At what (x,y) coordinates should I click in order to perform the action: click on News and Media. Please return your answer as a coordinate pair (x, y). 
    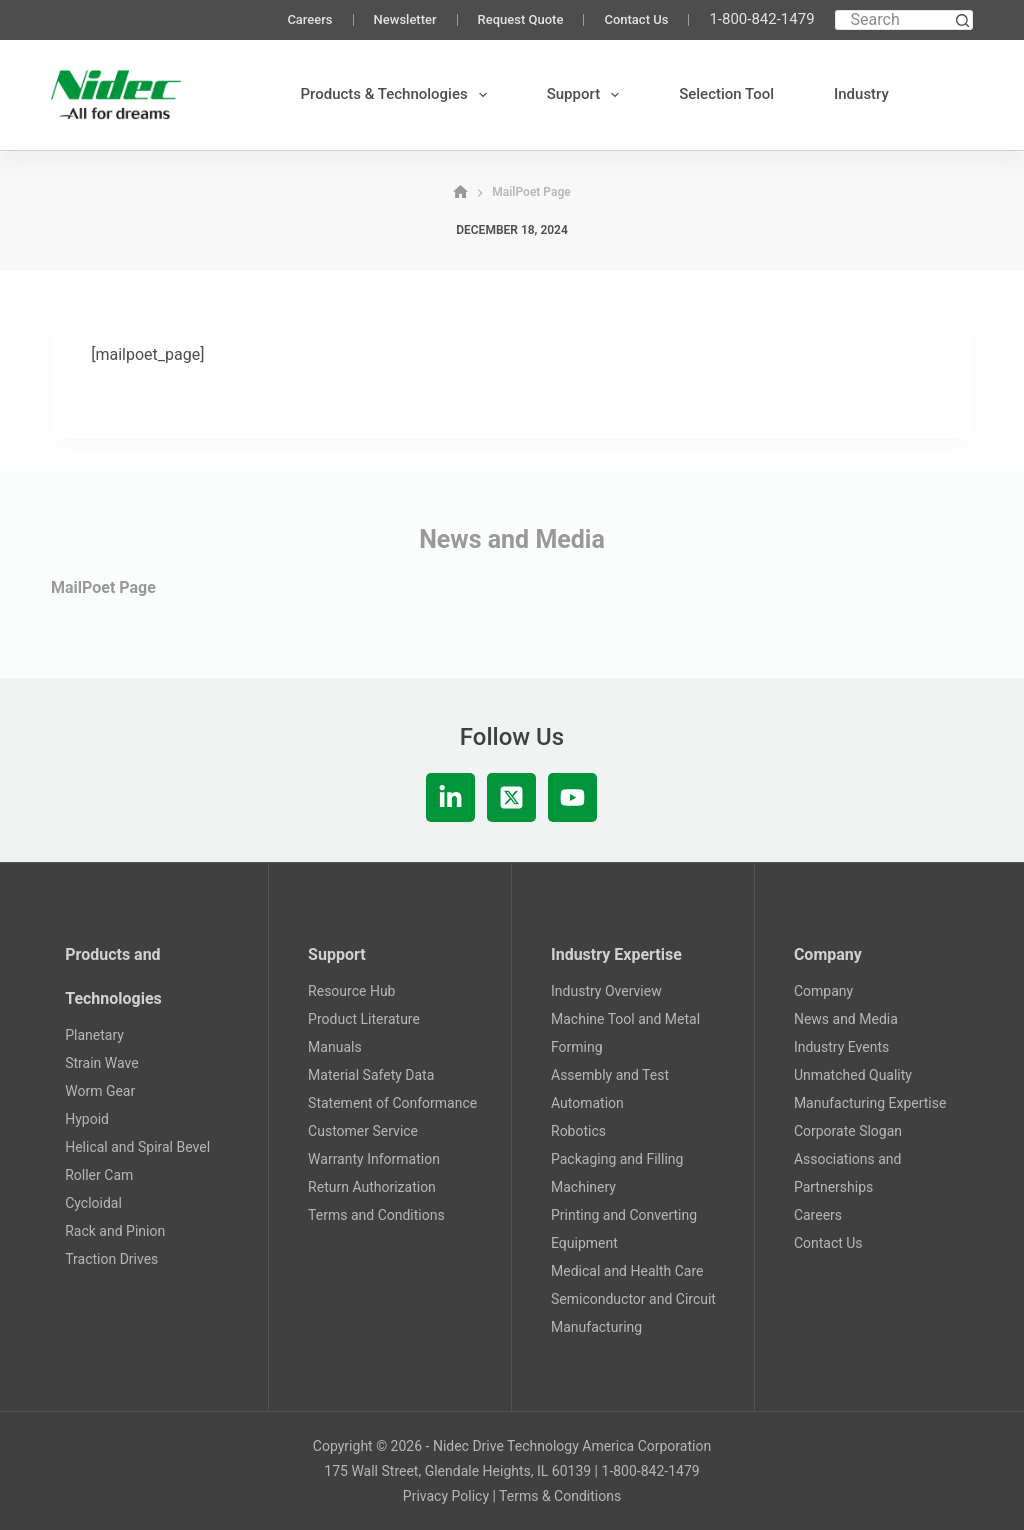
    Looking at the image, I should click on (846, 1019).